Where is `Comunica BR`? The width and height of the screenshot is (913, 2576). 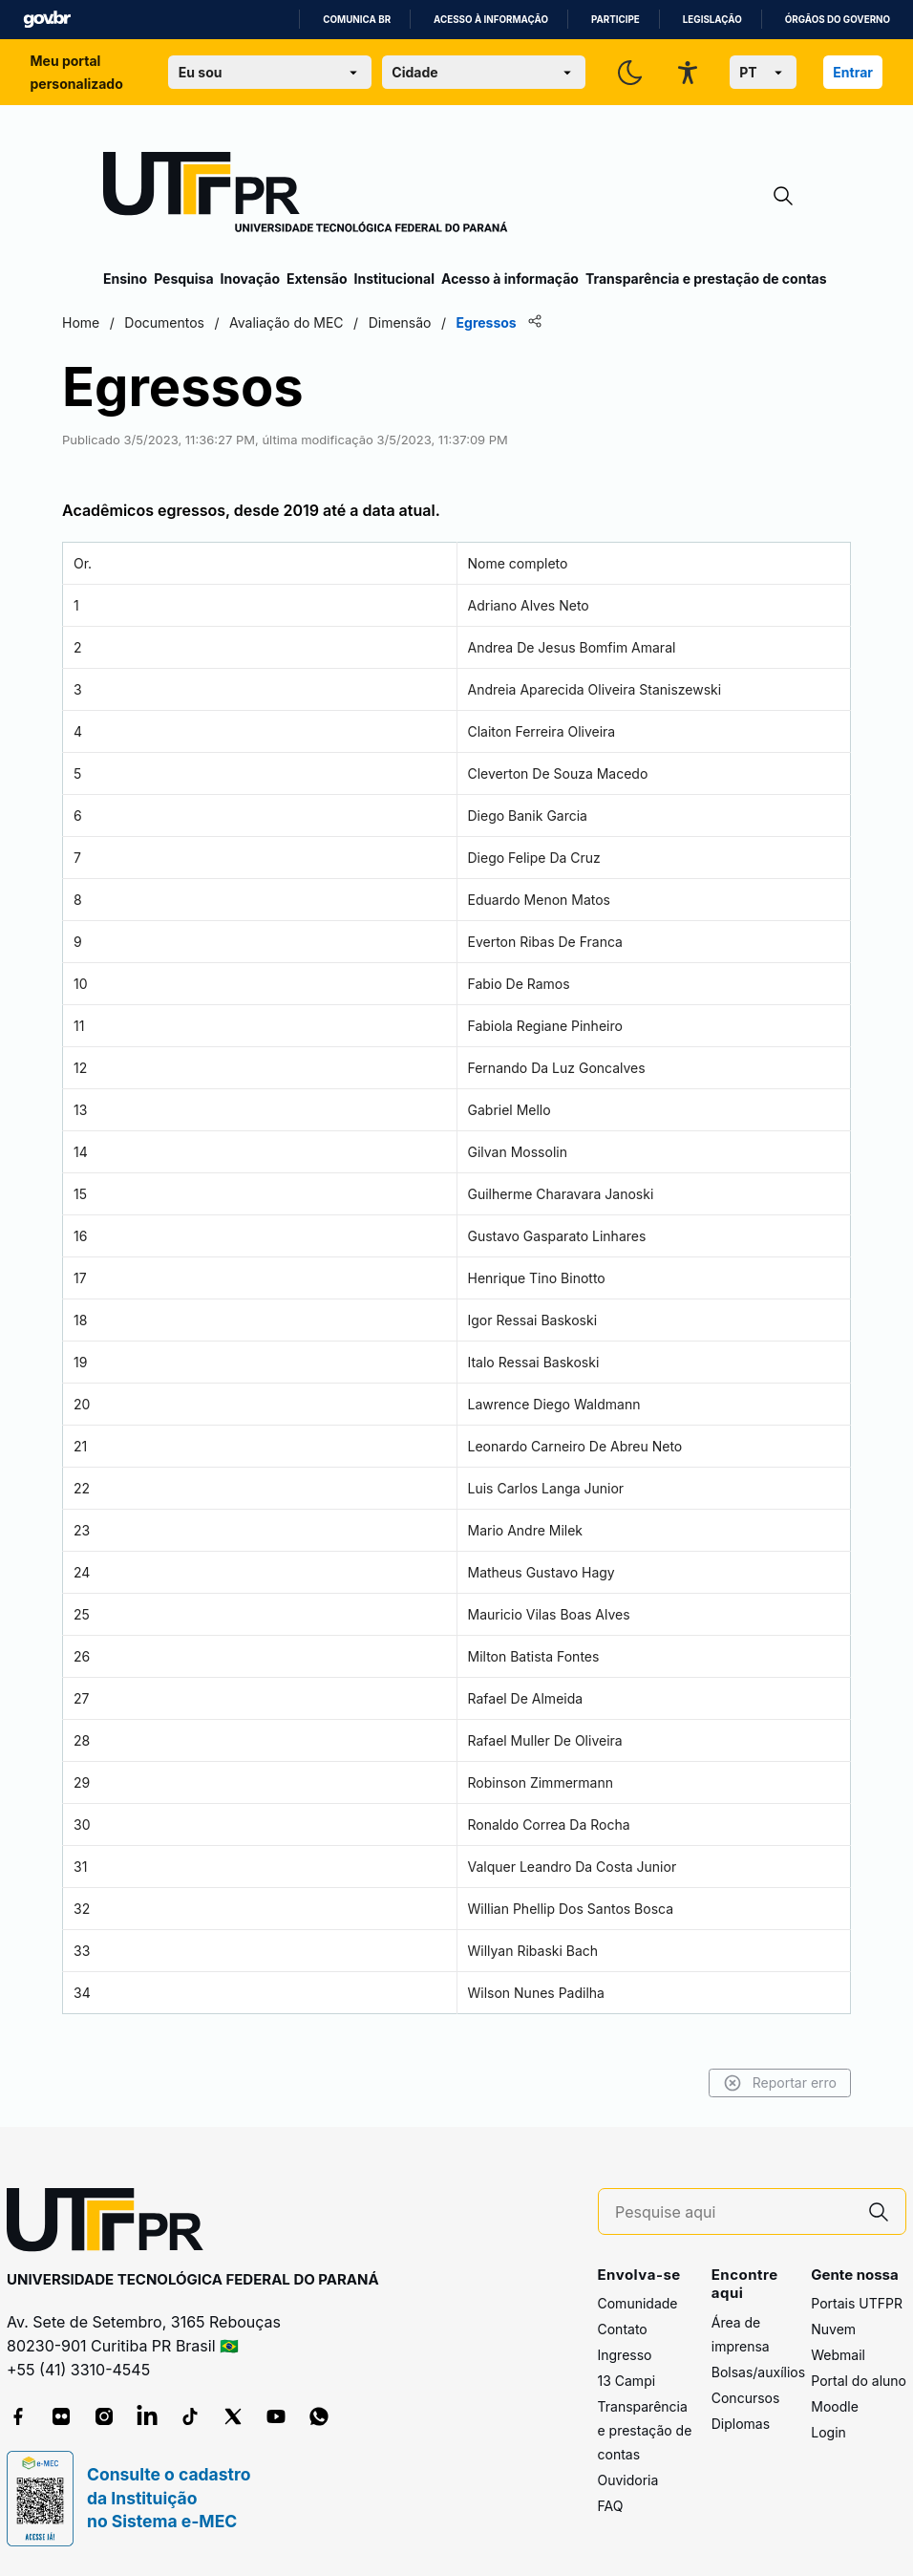
Comunica BR is located at coordinates (357, 19).